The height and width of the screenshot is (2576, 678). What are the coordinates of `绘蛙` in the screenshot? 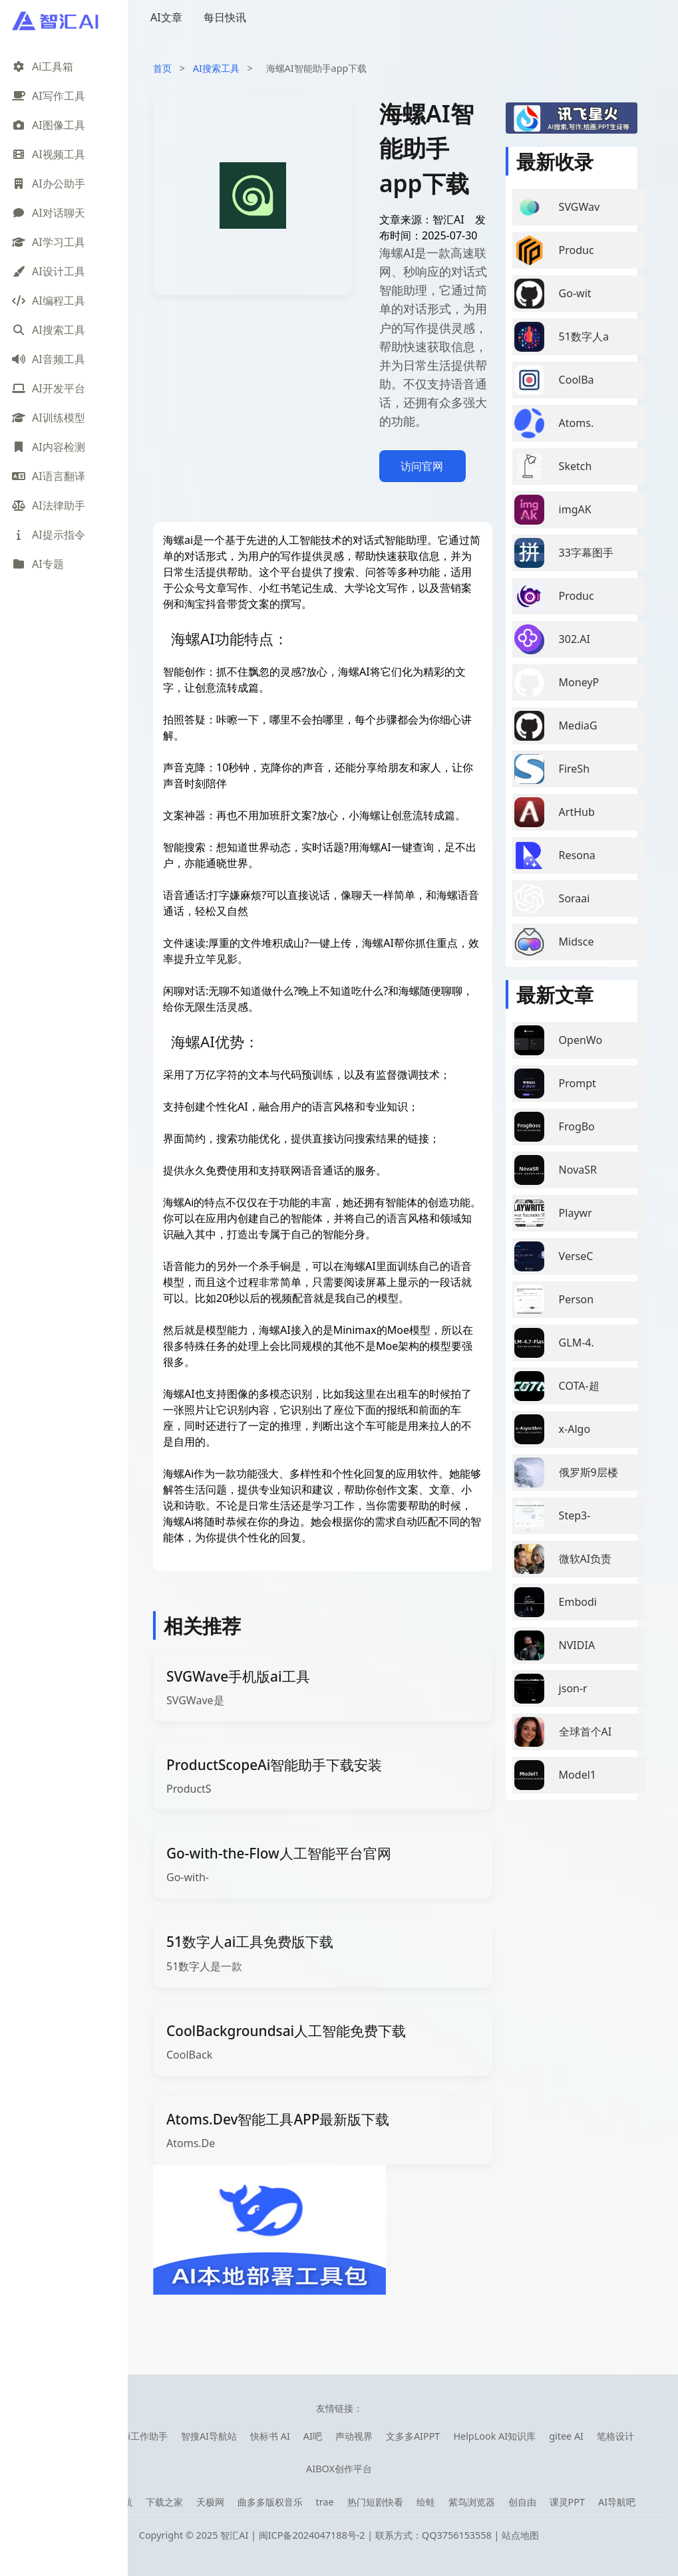 It's located at (426, 2502).